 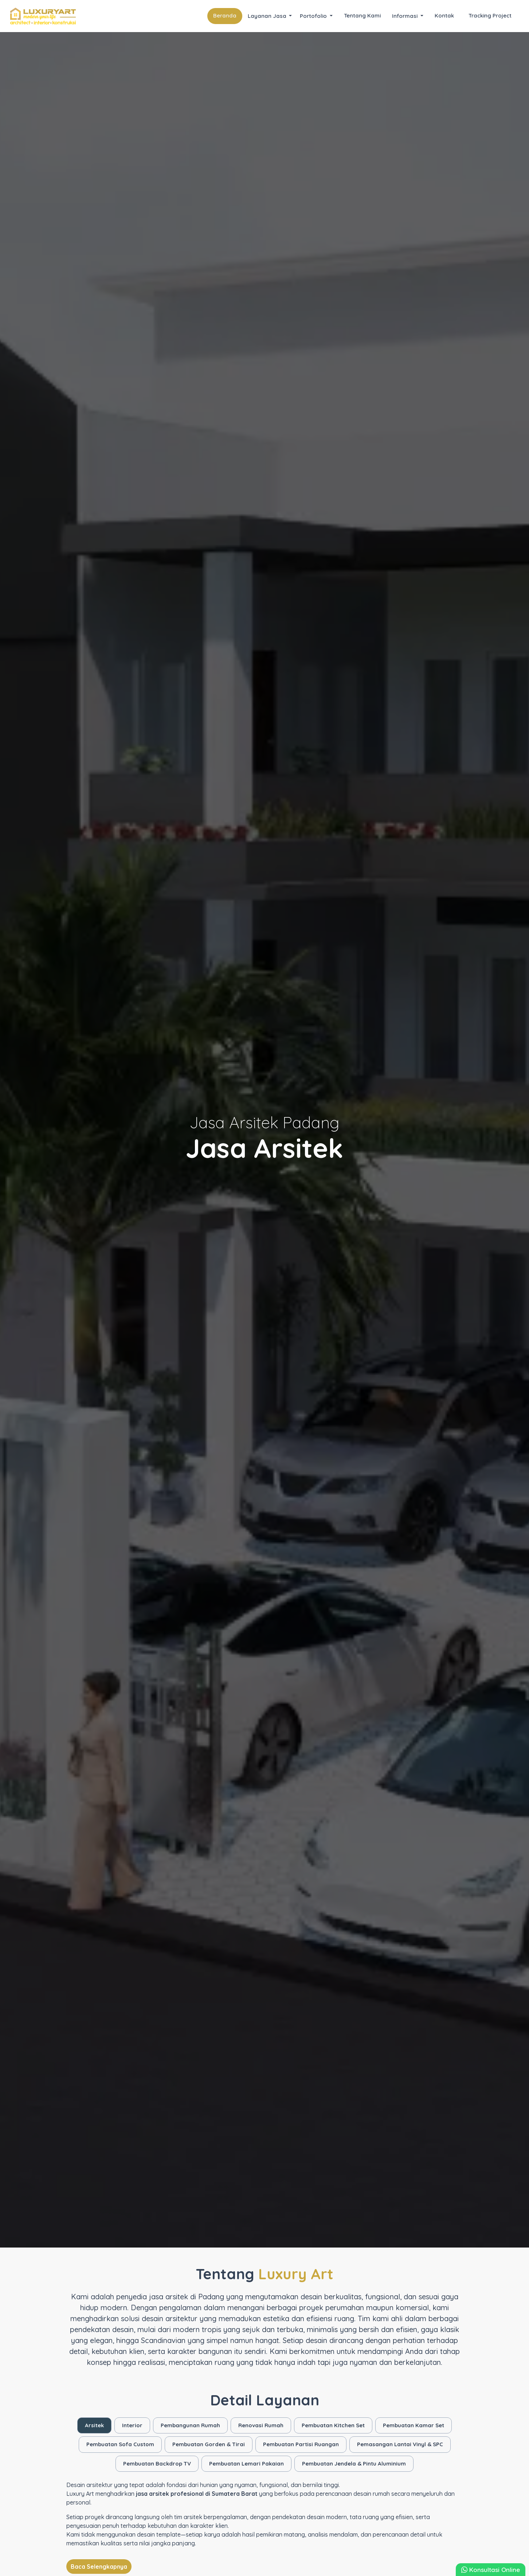 I want to click on Pembuatan Partisi Ruangan, so click(x=301, y=2444).